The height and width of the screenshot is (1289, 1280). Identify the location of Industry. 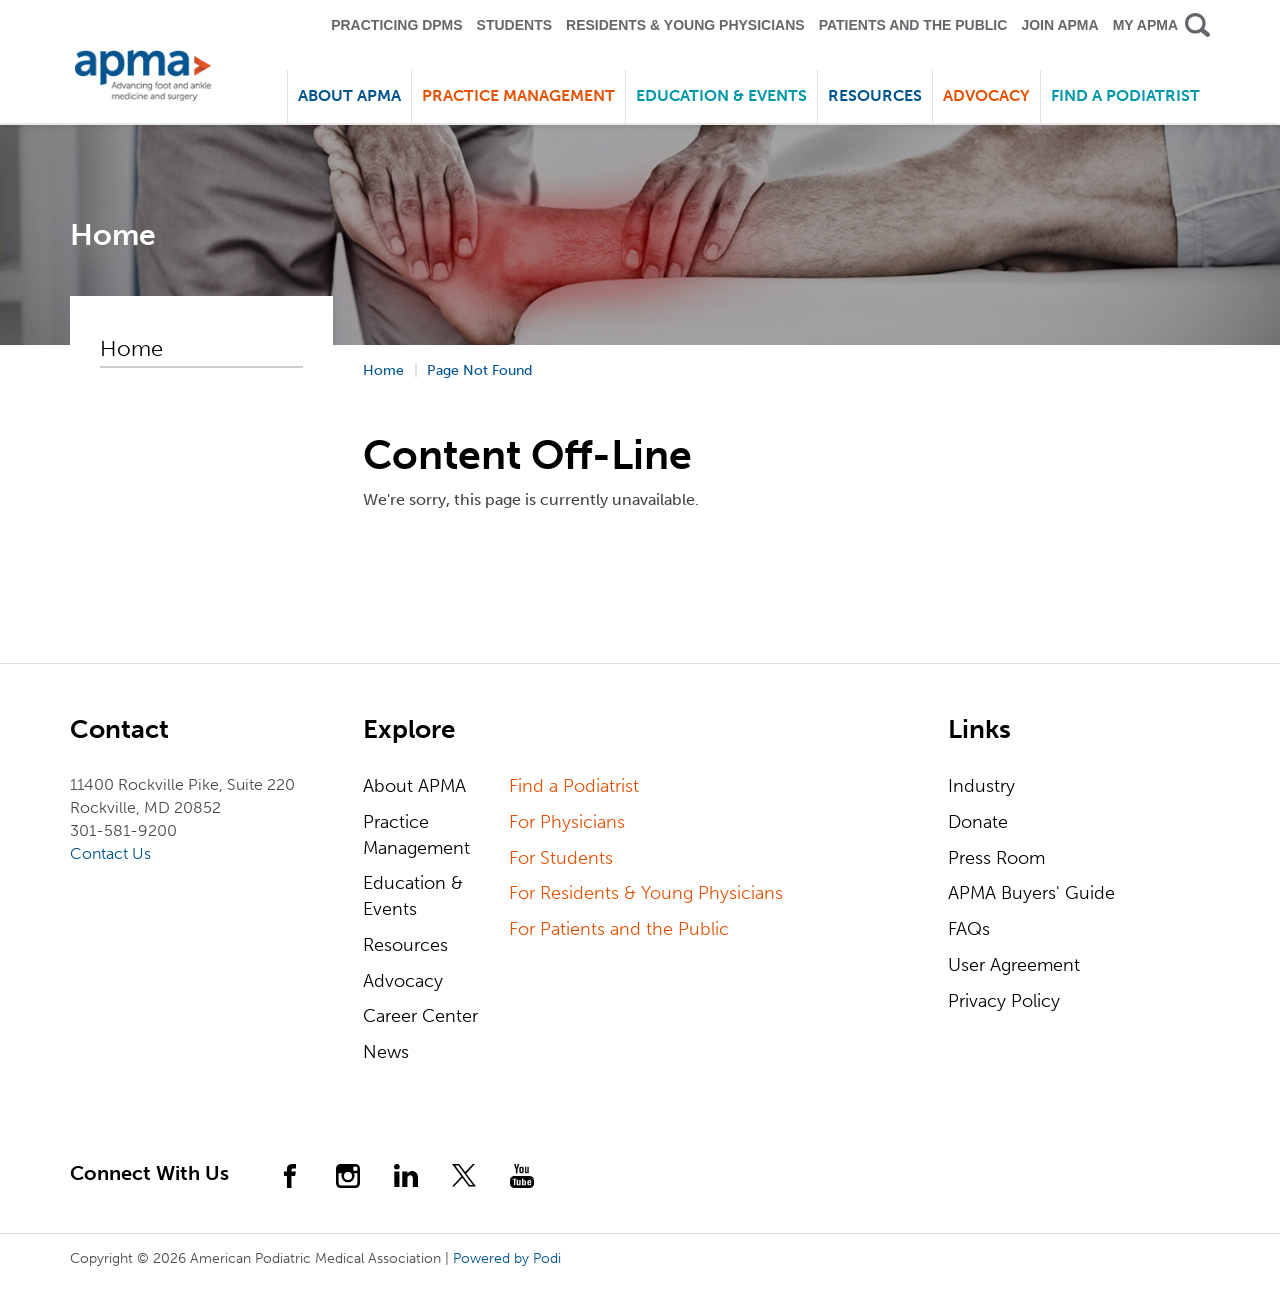
(981, 786).